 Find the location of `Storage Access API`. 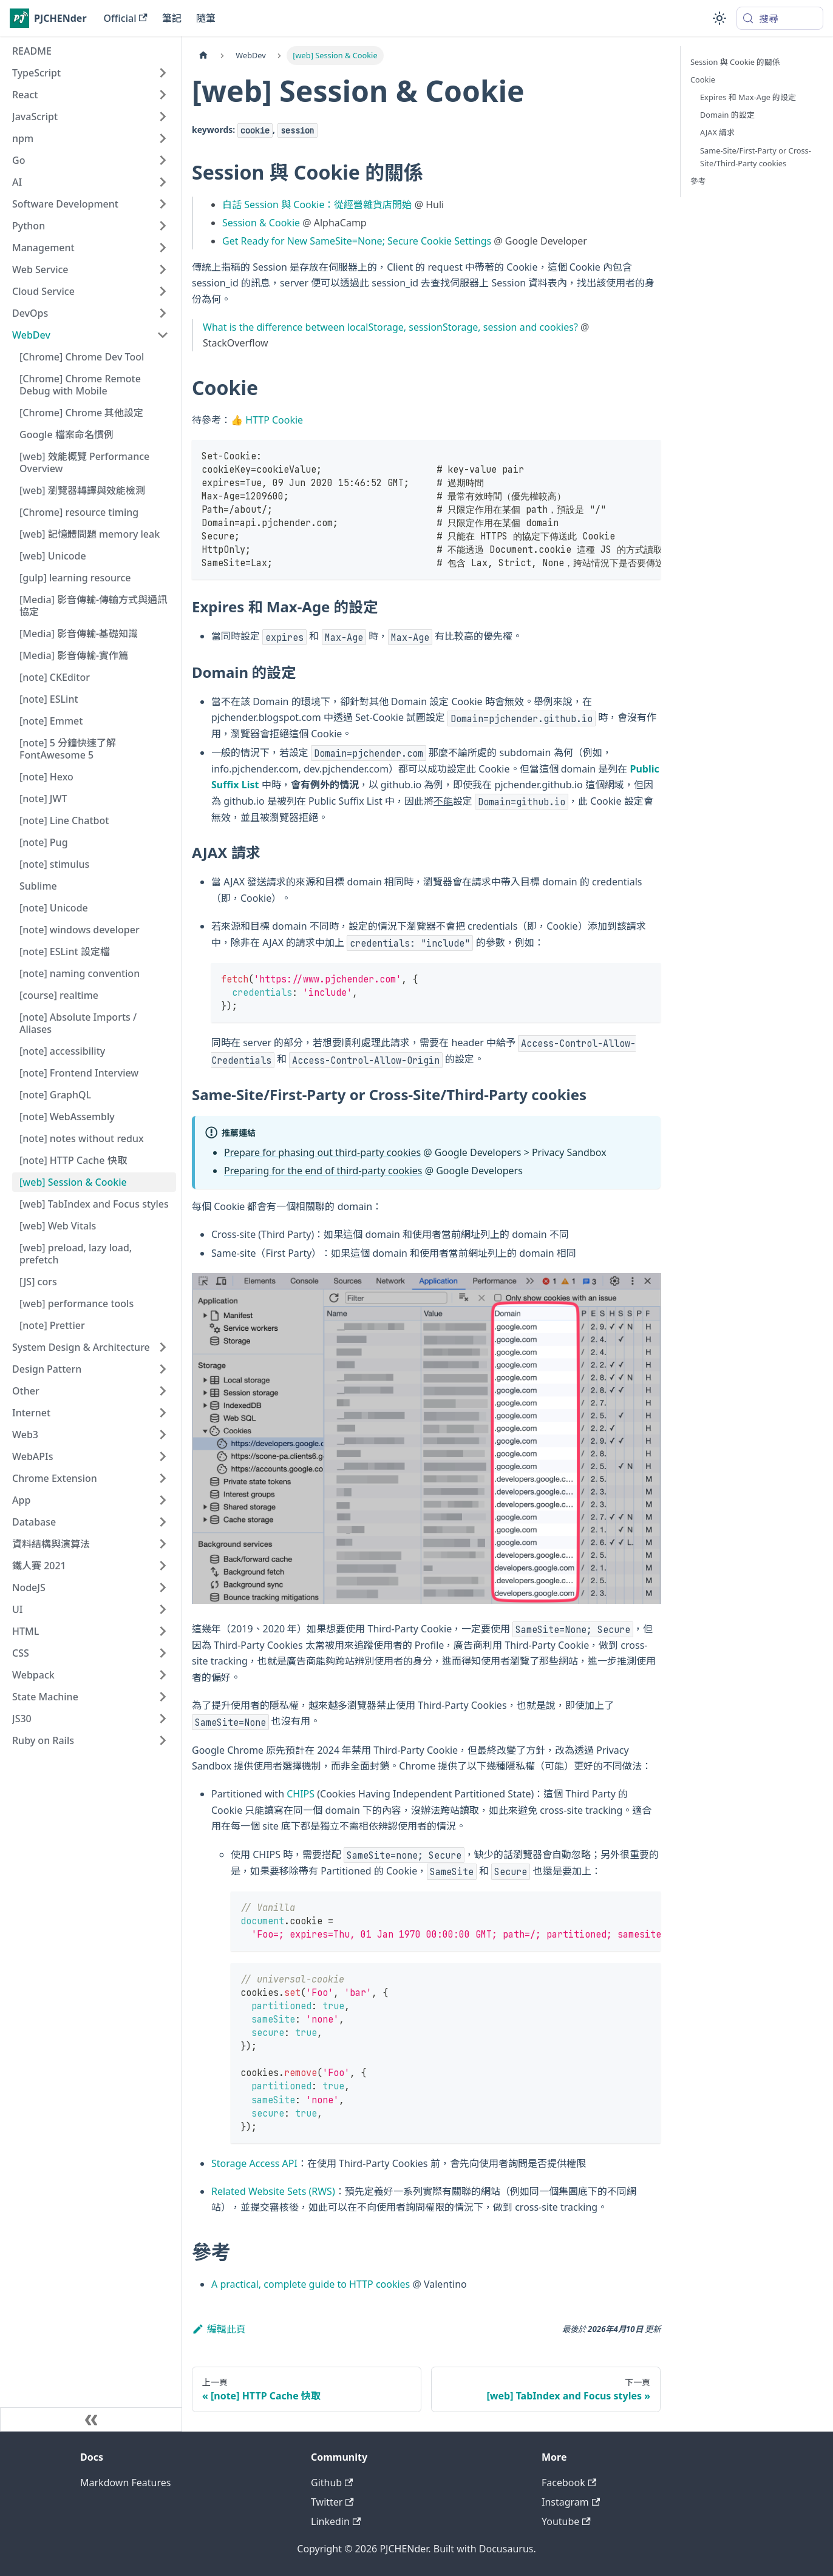

Storage Access API is located at coordinates (254, 2163).